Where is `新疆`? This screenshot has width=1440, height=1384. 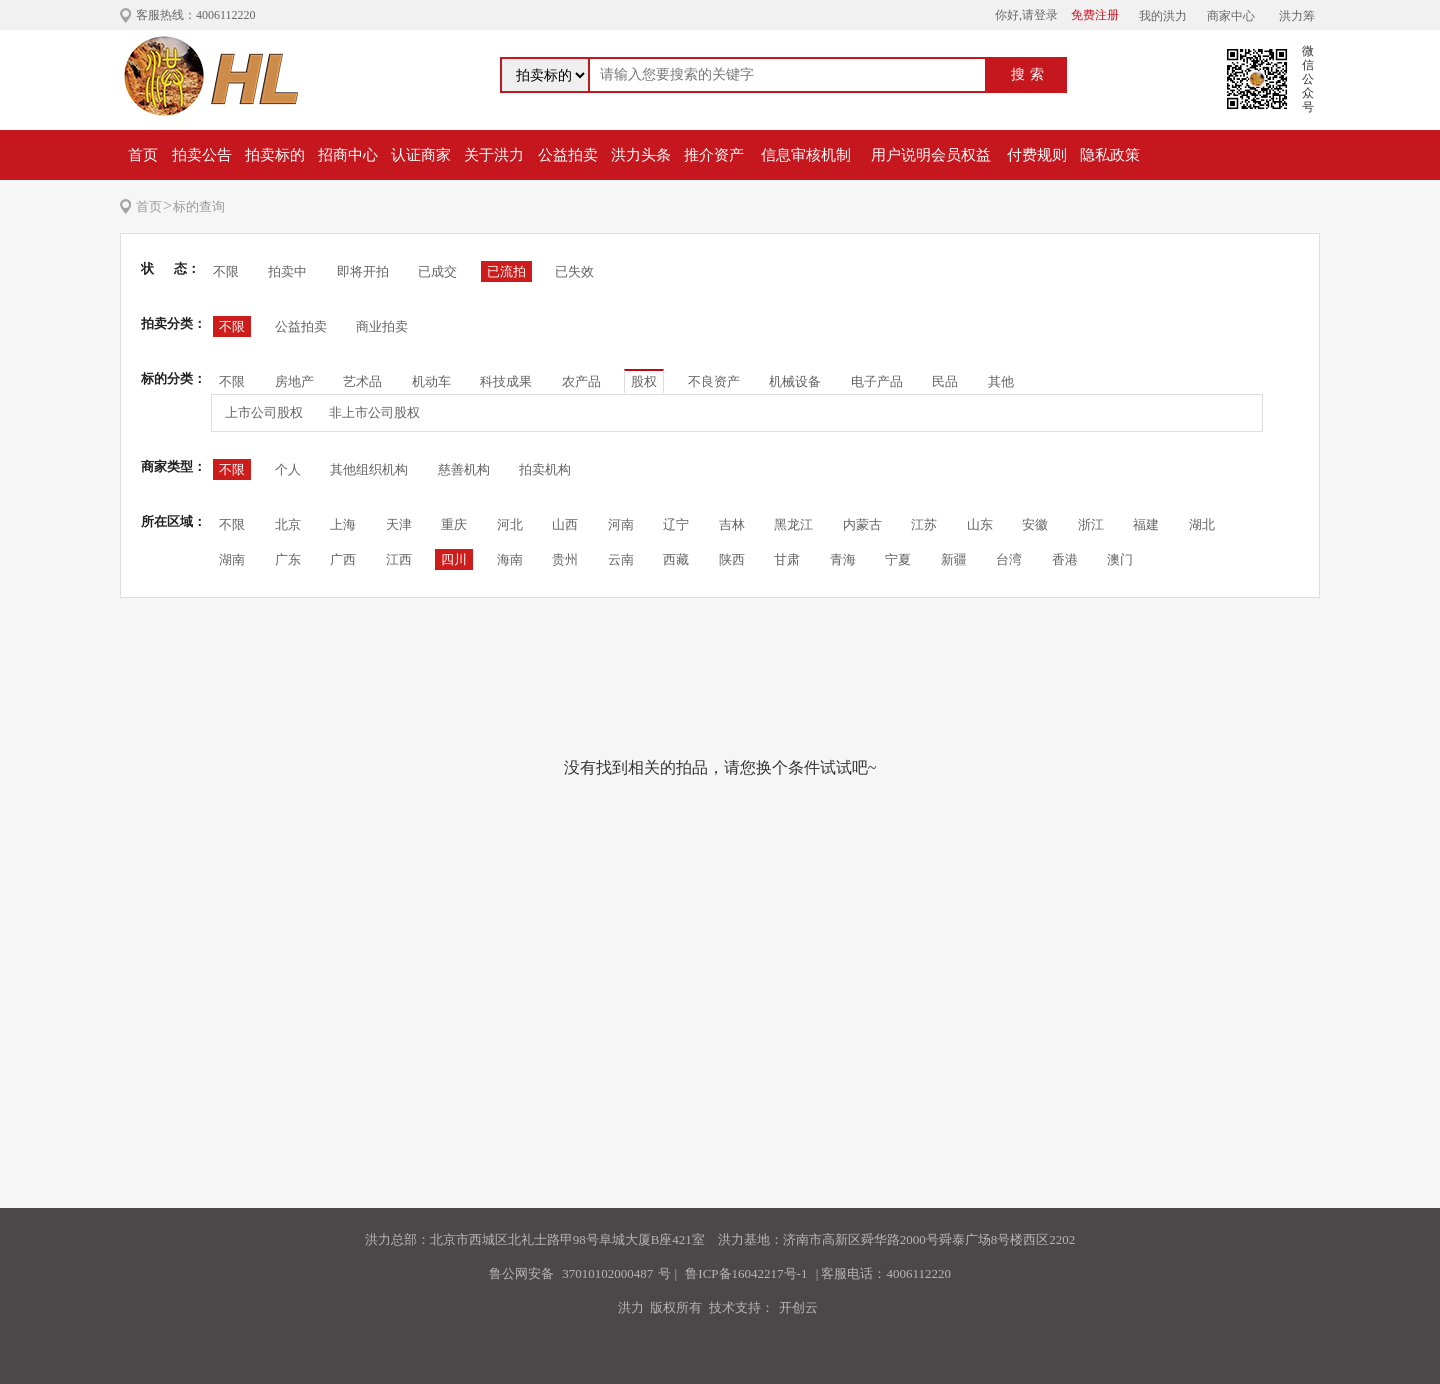 新疆 is located at coordinates (954, 559).